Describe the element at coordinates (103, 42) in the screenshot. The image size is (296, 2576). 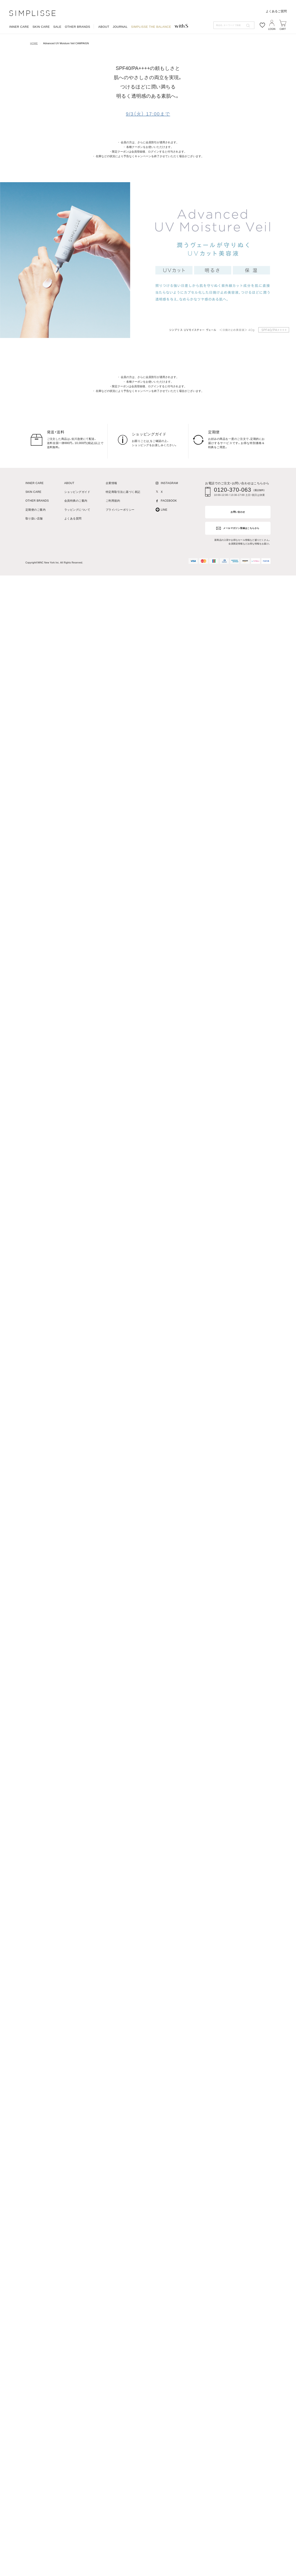
I see `ABOUT` at that location.